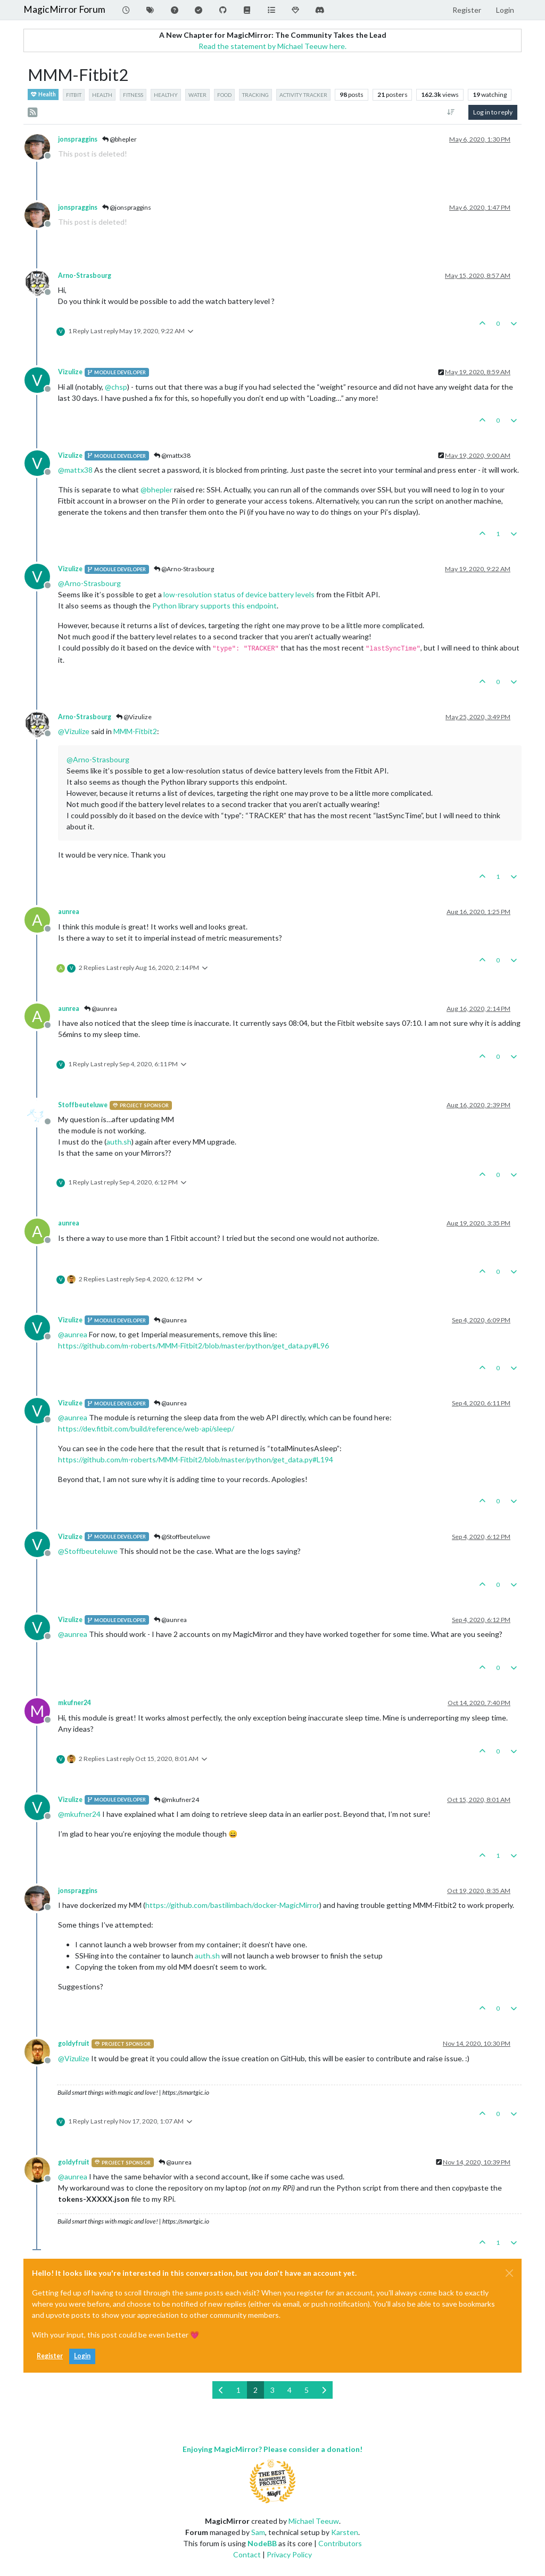 The width and height of the screenshot is (545, 2576). What do you see at coordinates (509, 2273) in the screenshot?
I see `[Close]` at bounding box center [509, 2273].